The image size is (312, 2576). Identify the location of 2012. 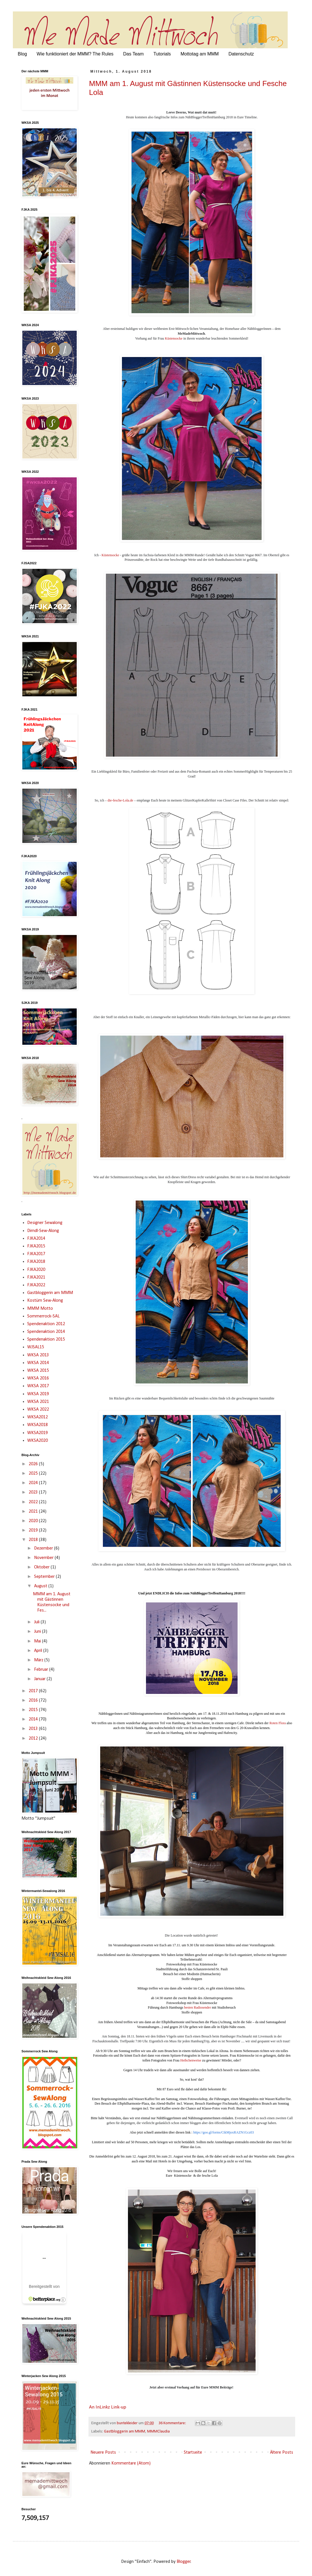
(34, 1738).